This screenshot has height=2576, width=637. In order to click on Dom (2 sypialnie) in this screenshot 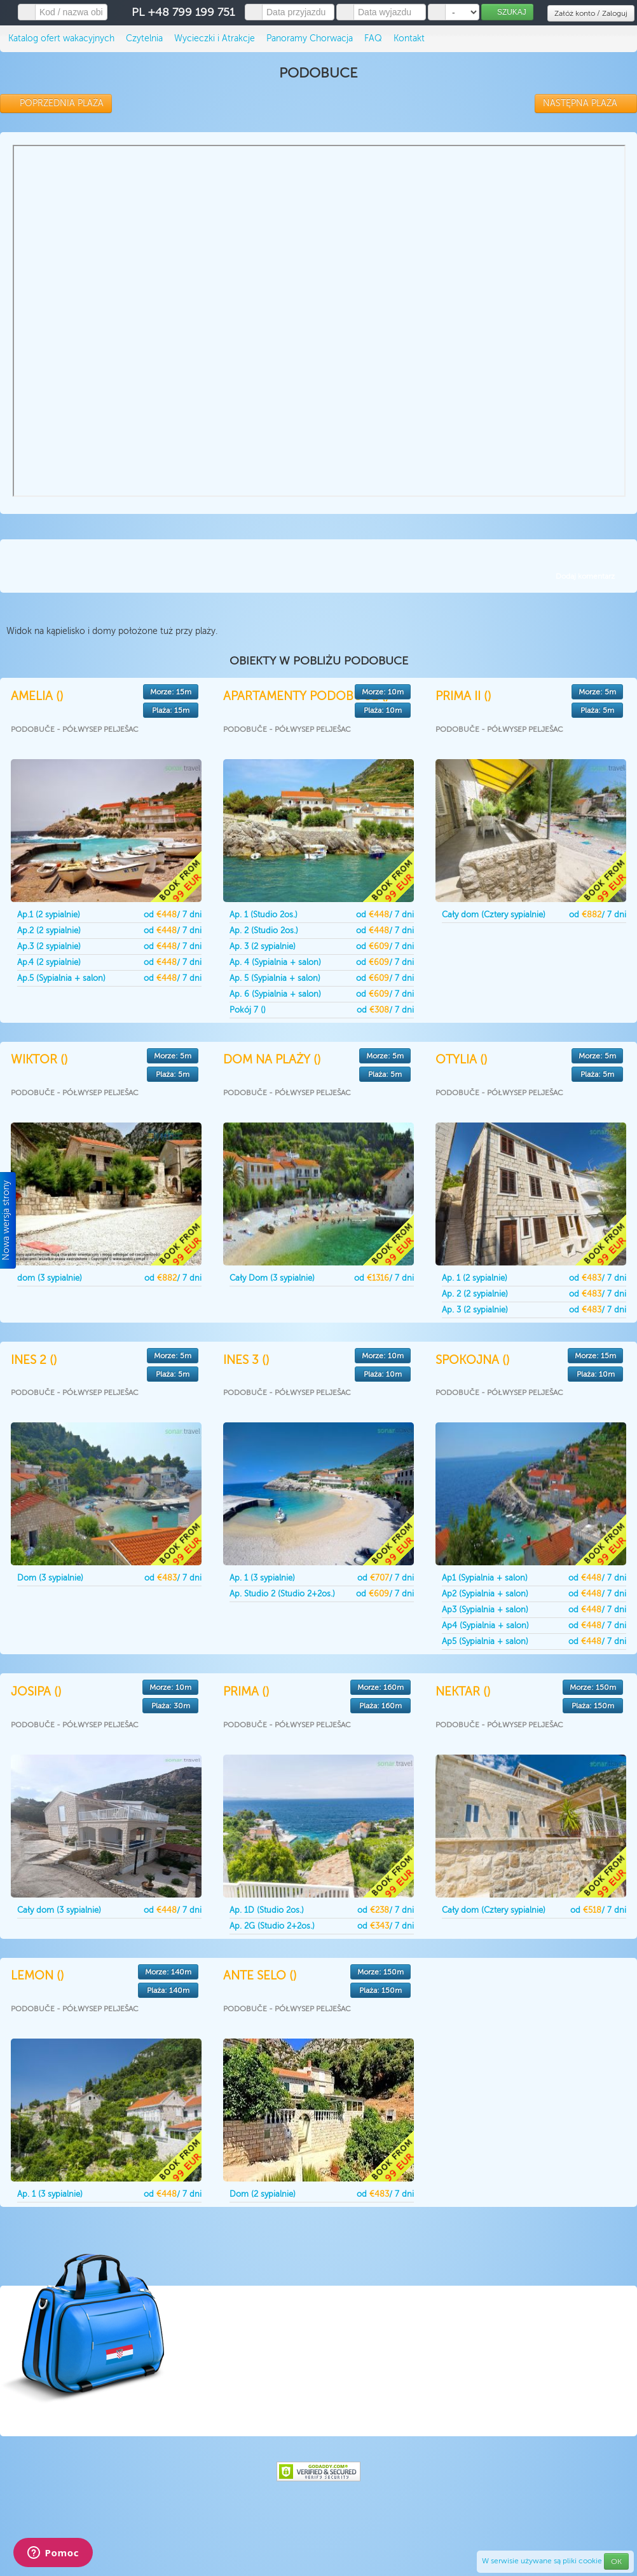, I will do `click(262, 2194)`.